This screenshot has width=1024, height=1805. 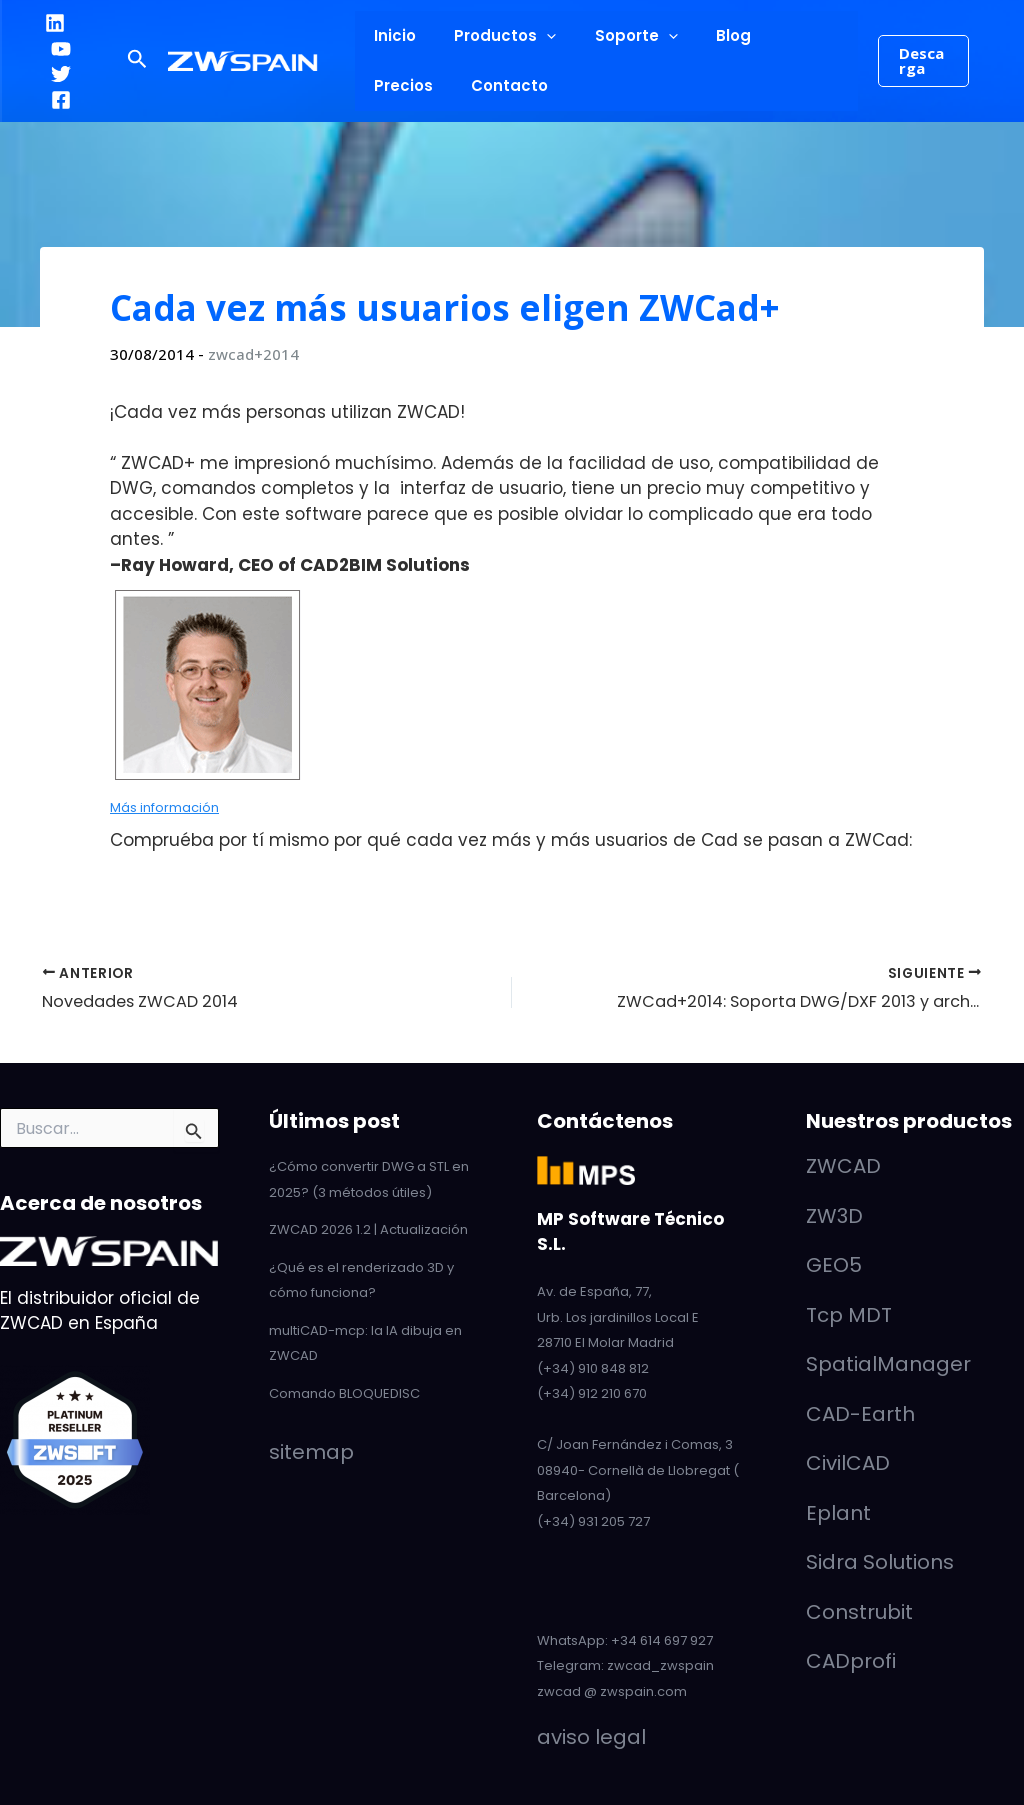 What do you see at coordinates (888, 1364) in the screenshot?
I see `SpatialManager` at bounding box center [888, 1364].